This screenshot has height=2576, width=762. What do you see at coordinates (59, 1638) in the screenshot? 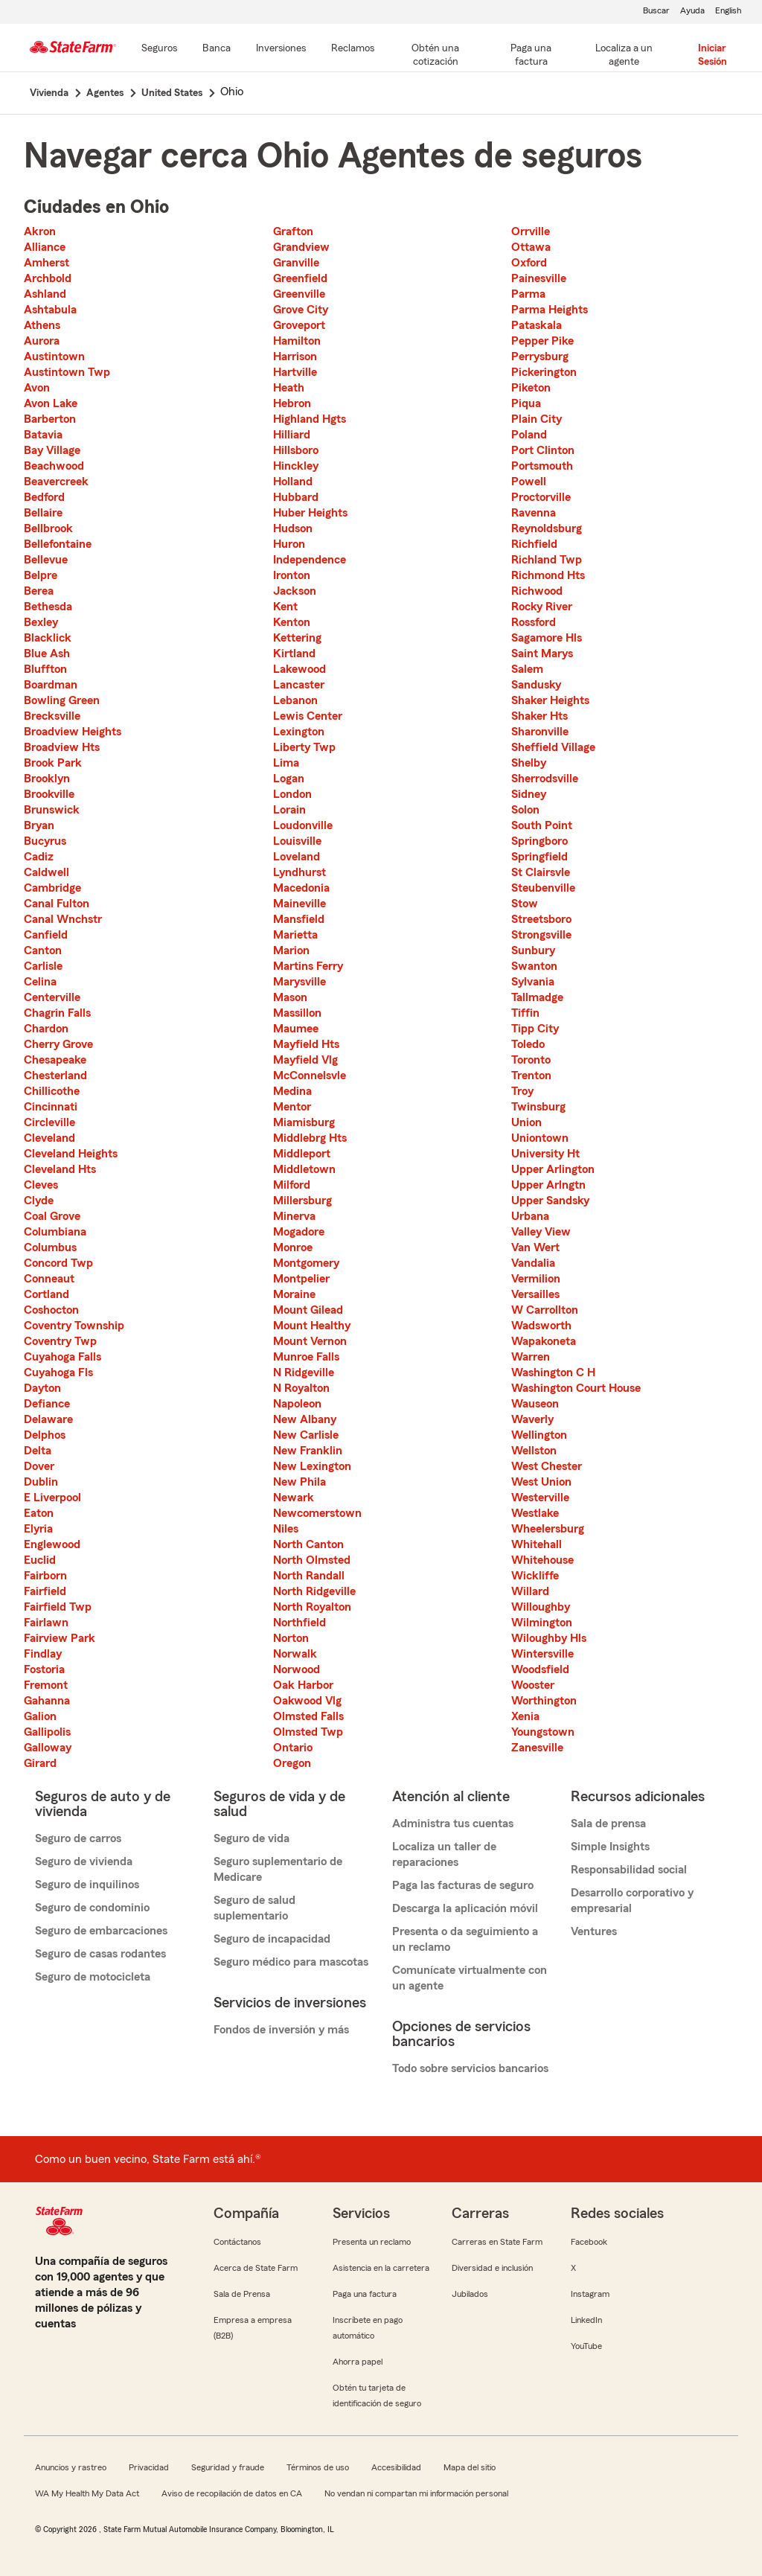
I see `Fairview Park` at bounding box center [59, 1638].